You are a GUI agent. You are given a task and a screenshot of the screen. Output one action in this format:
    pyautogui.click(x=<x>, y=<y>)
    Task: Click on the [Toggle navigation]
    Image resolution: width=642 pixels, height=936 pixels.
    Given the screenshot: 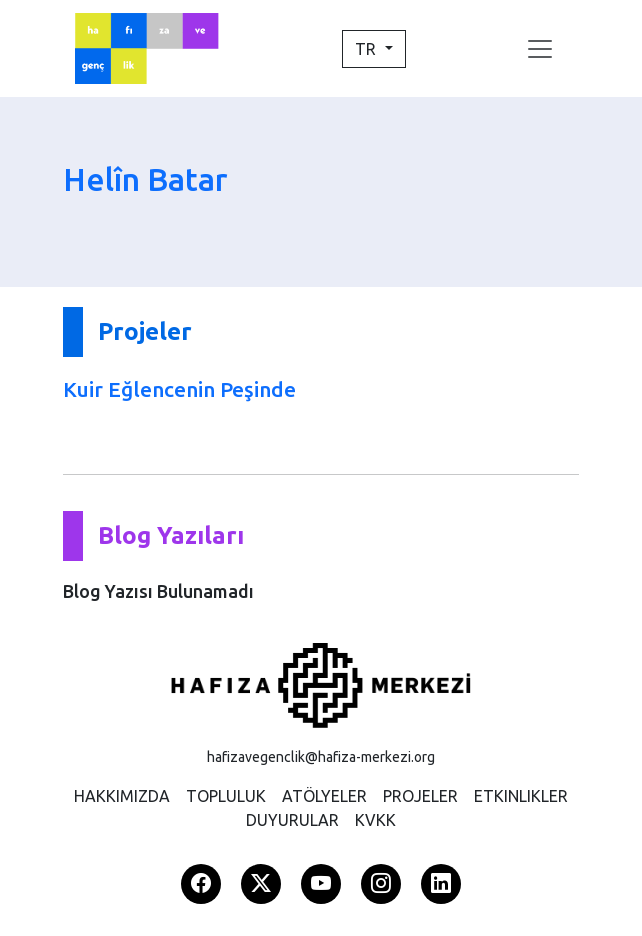 What is the action you would take?
    pyautogui.click(x=540, y=49)
    